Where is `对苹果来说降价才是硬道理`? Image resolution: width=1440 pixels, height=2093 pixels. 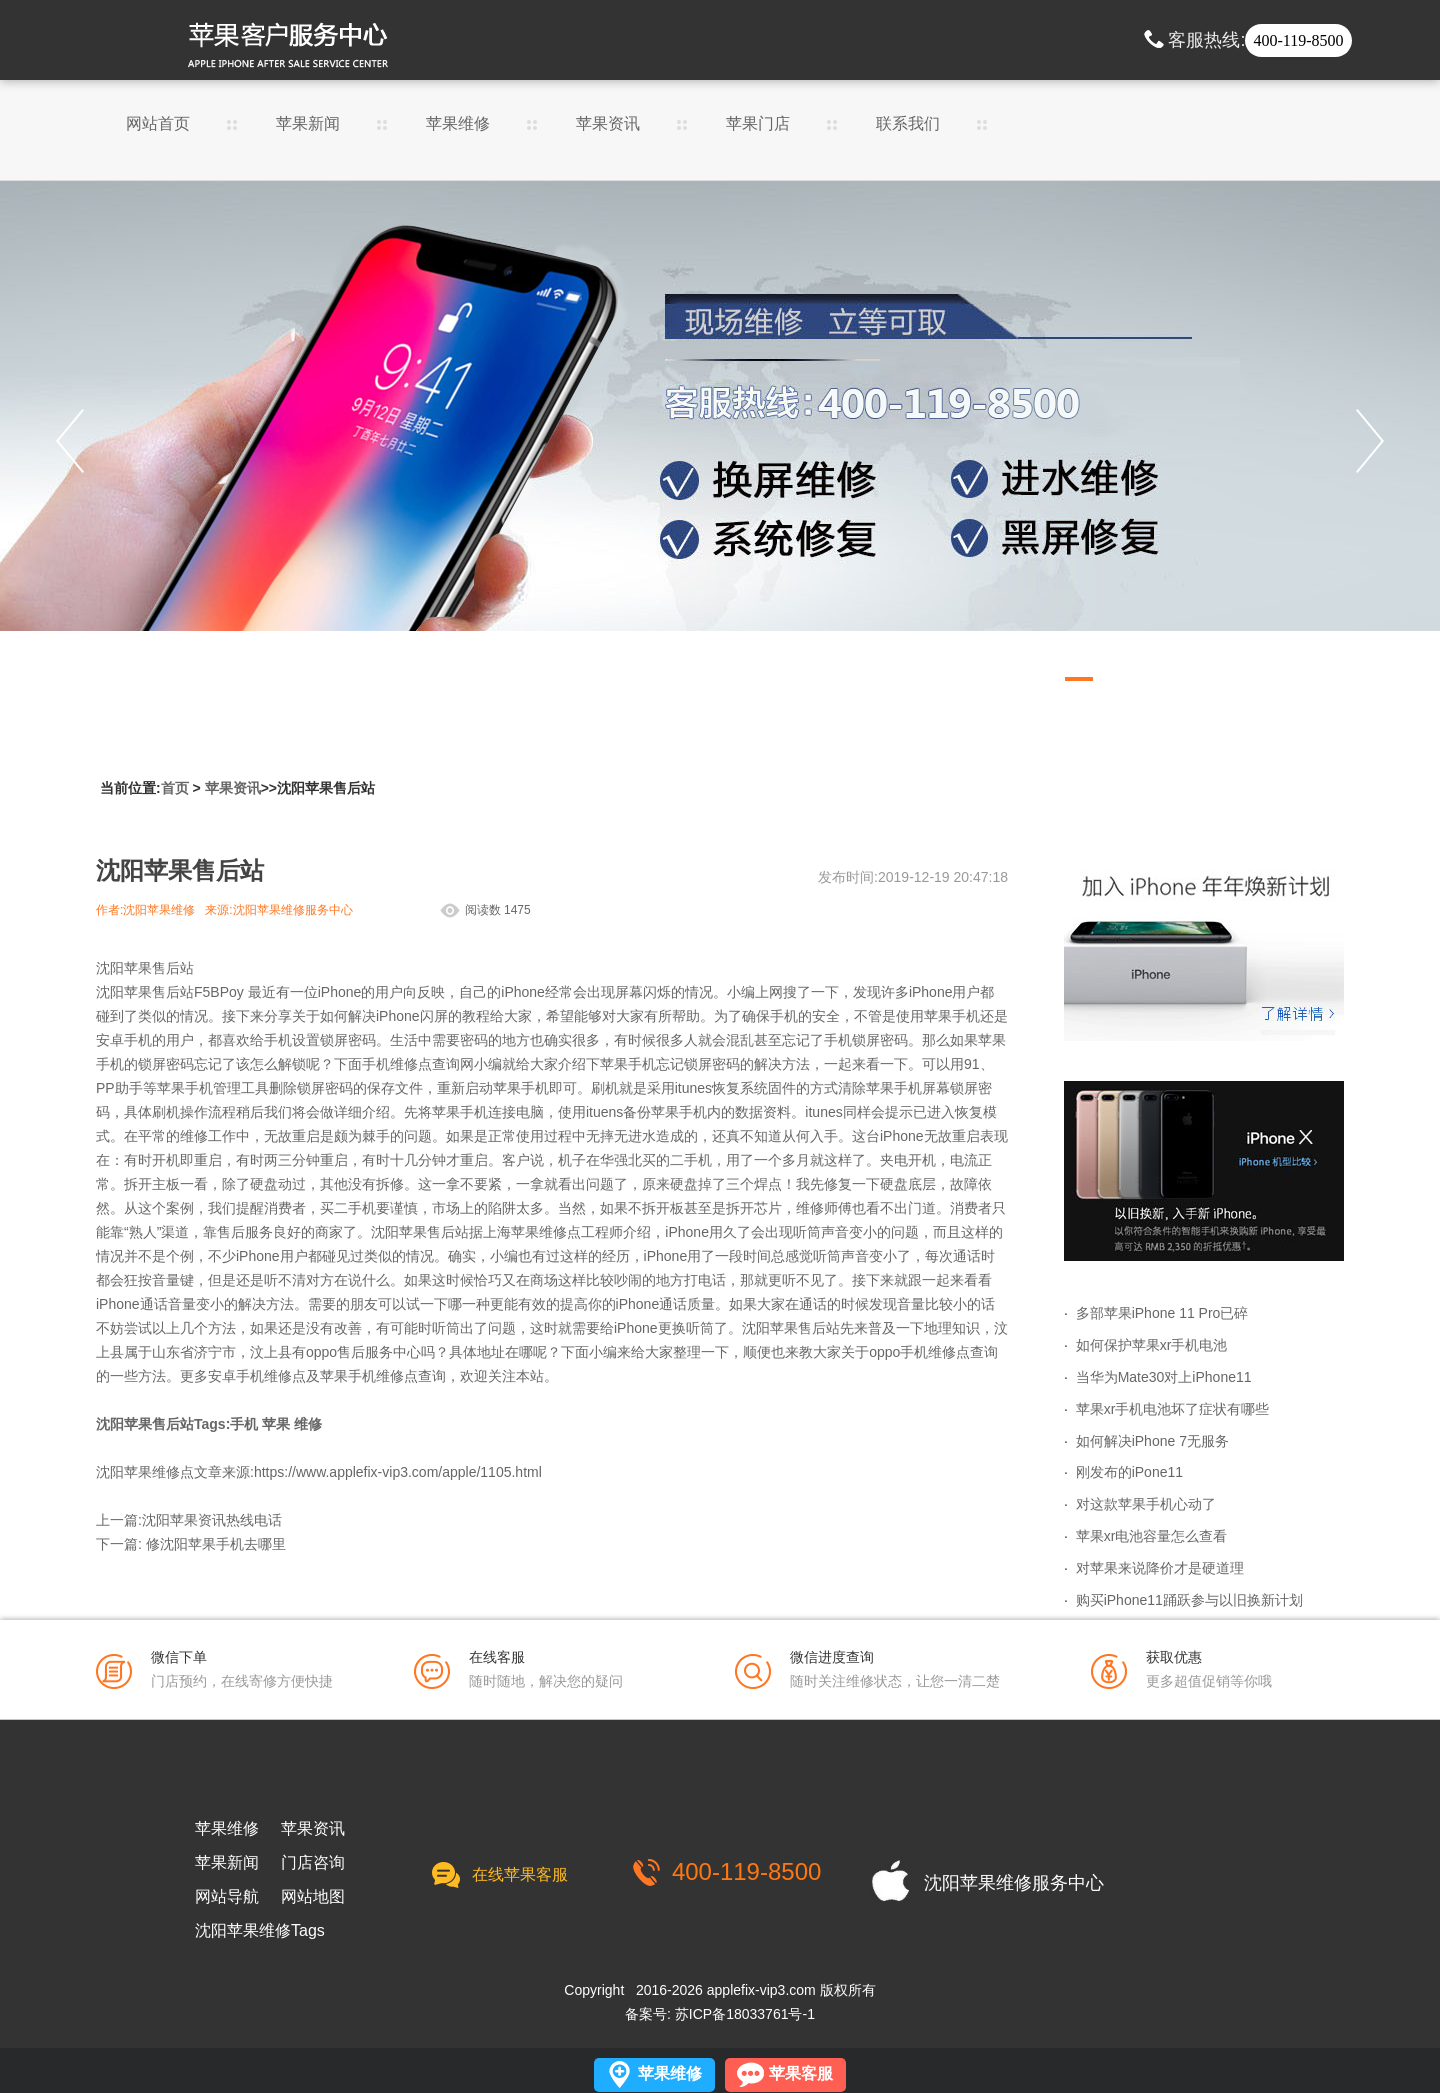 对苹果来说降价才是硬道理 is located at coordinates (1160, 1568).